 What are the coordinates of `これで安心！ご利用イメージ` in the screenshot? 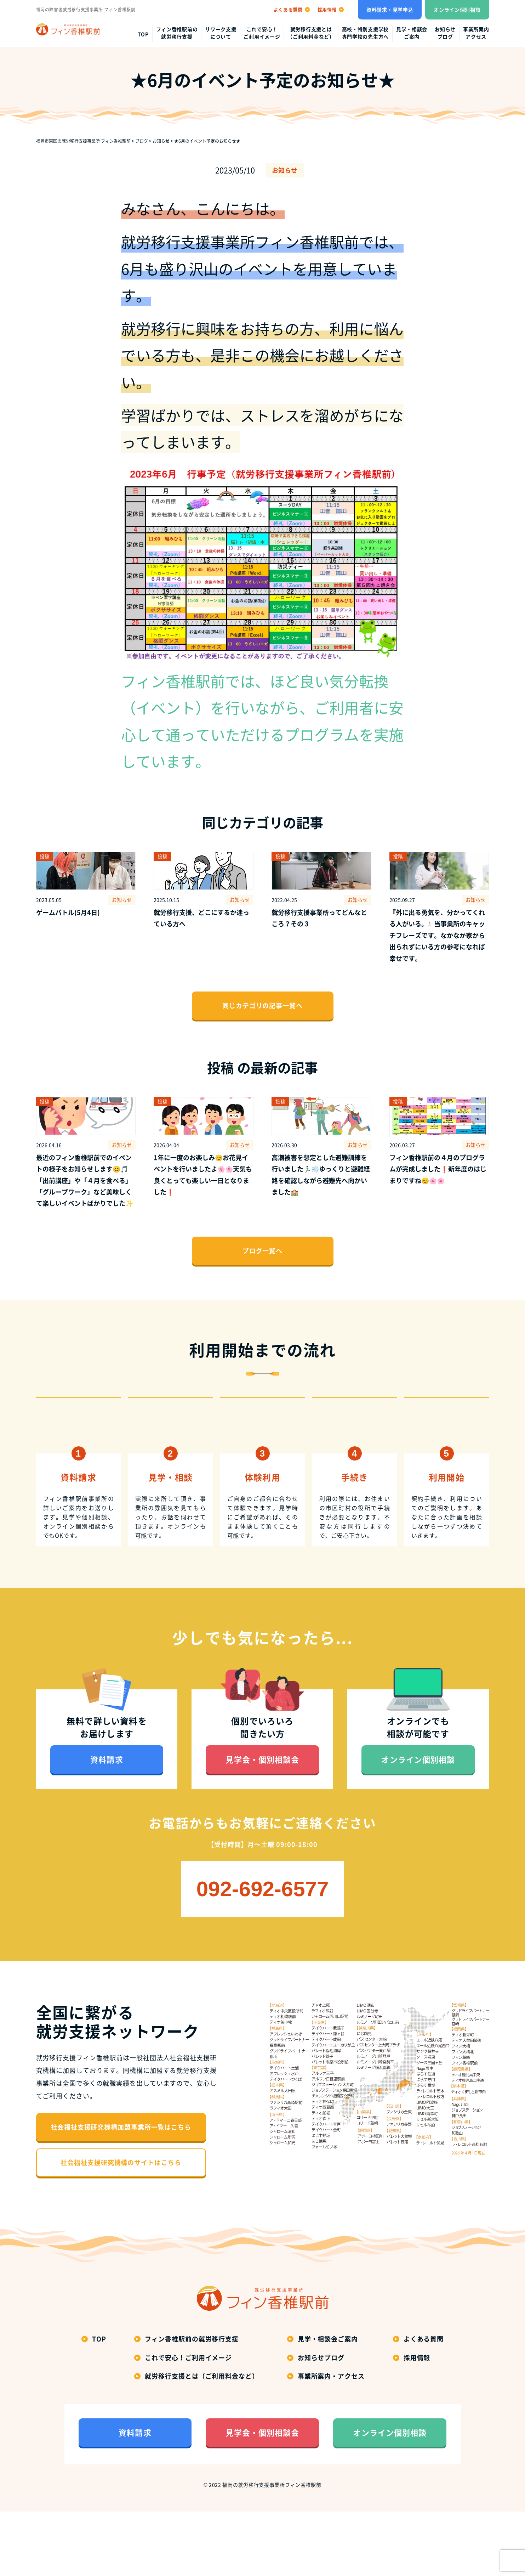 It's located at (262, 33).